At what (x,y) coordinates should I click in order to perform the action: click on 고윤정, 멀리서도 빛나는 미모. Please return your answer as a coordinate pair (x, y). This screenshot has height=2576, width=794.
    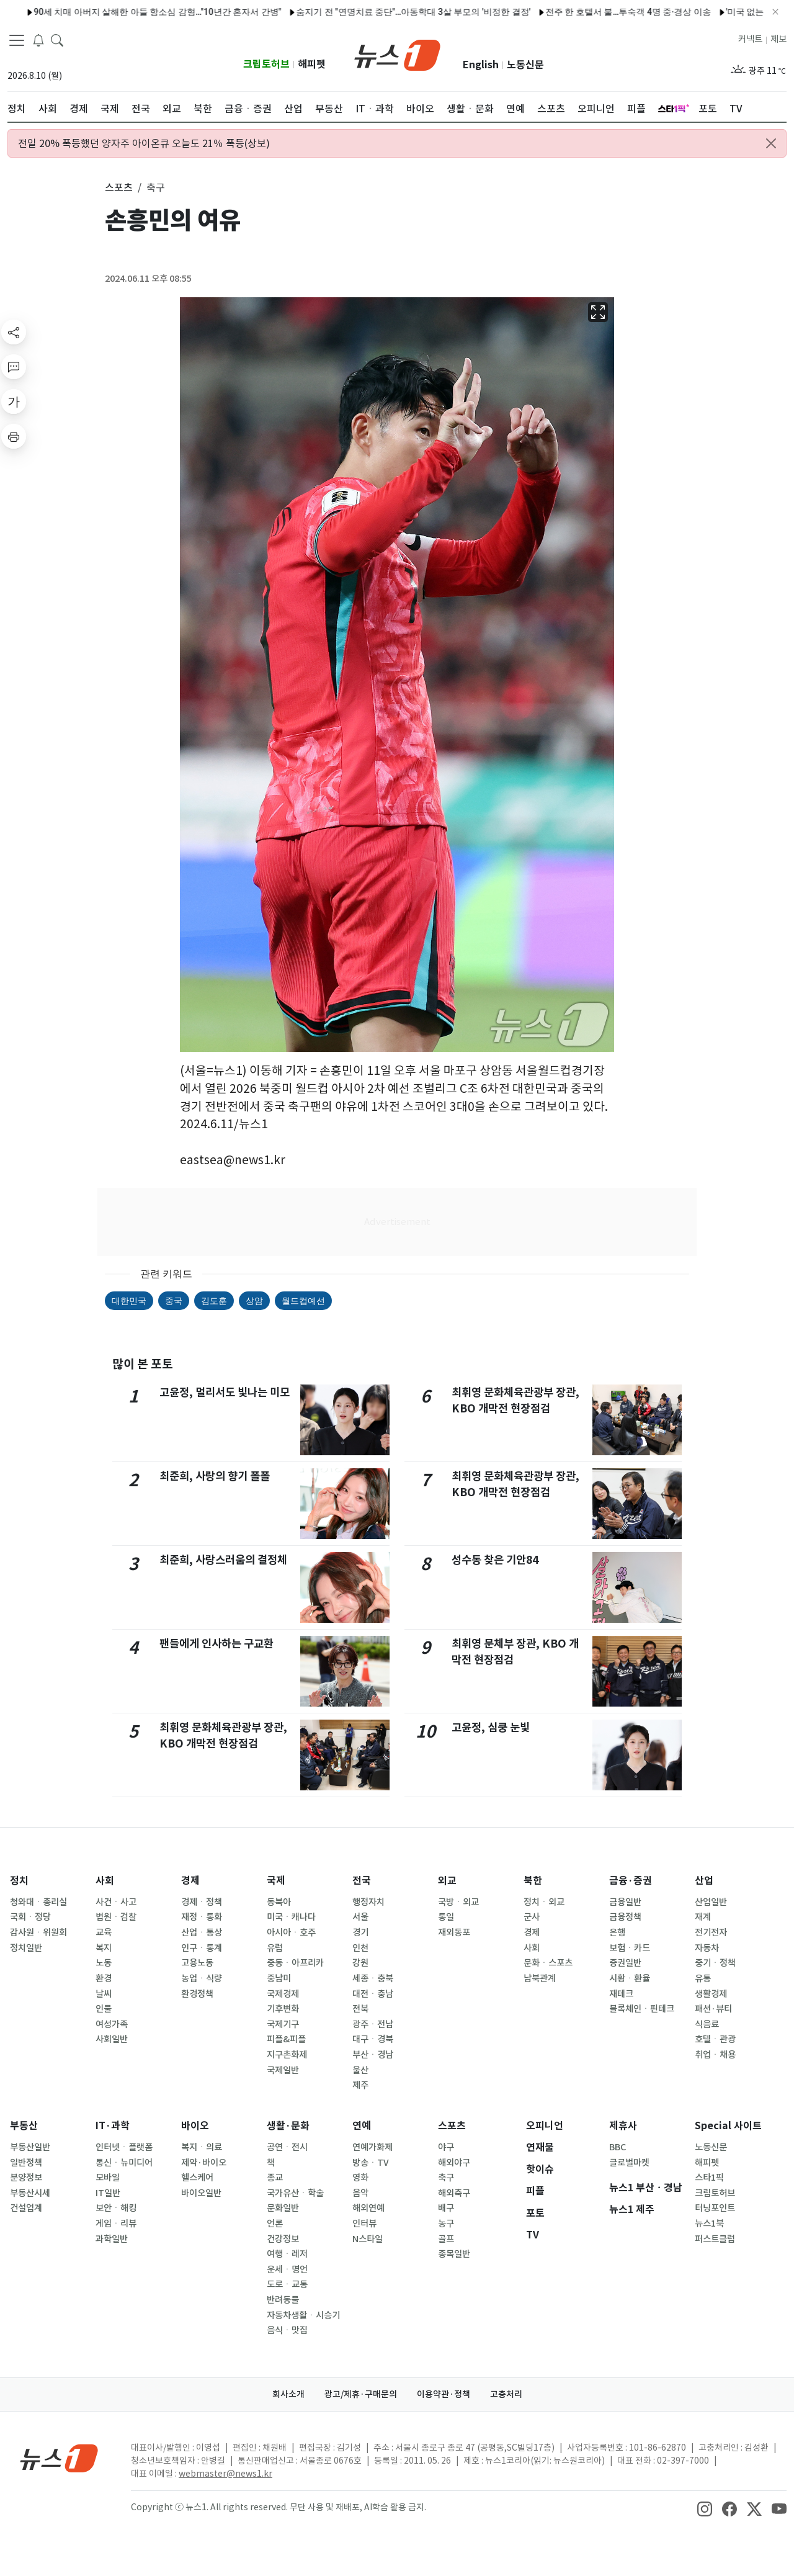
    Looking at the image, I should click on (224, 1392).